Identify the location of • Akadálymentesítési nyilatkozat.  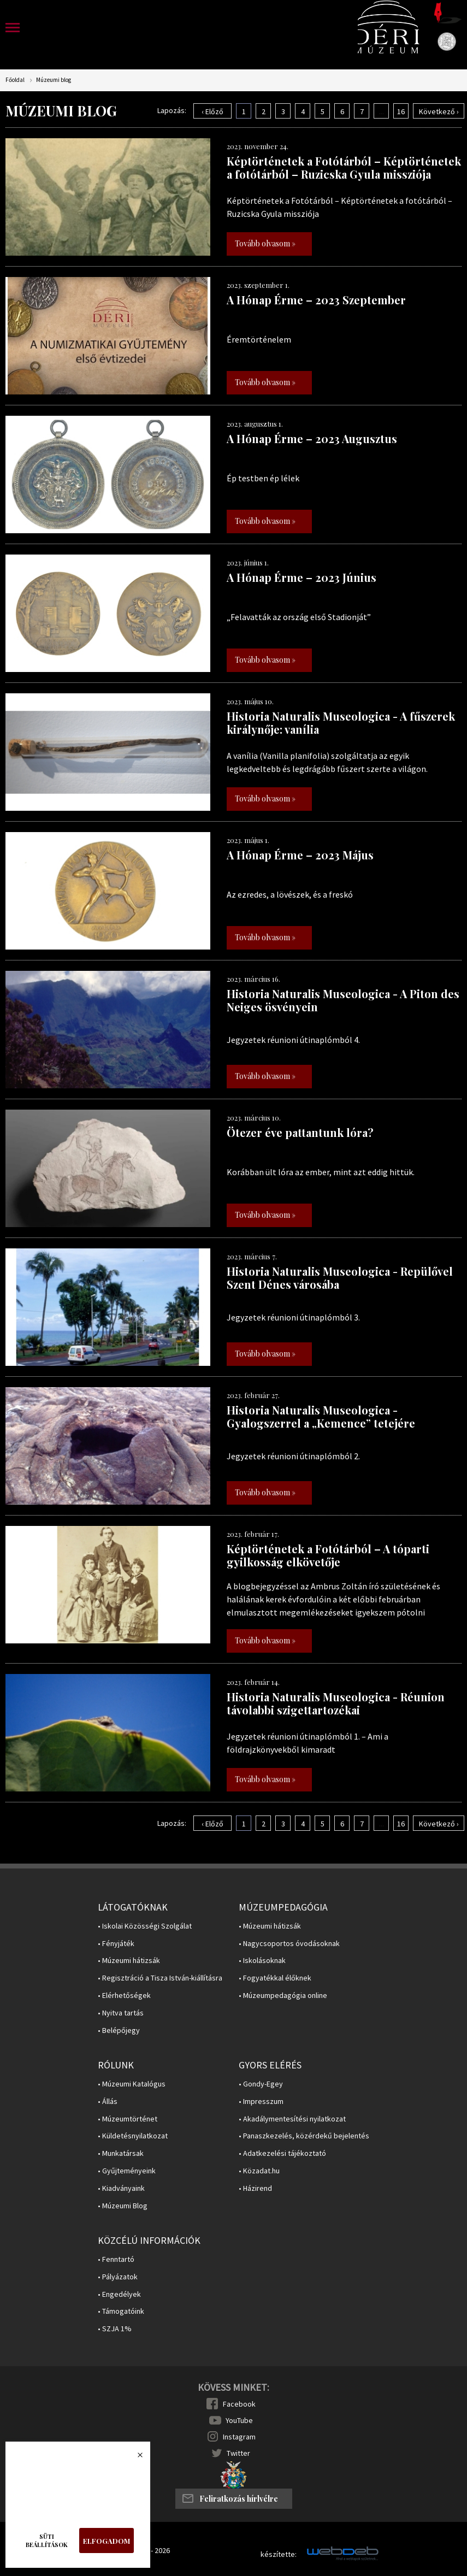
(292, 2119).